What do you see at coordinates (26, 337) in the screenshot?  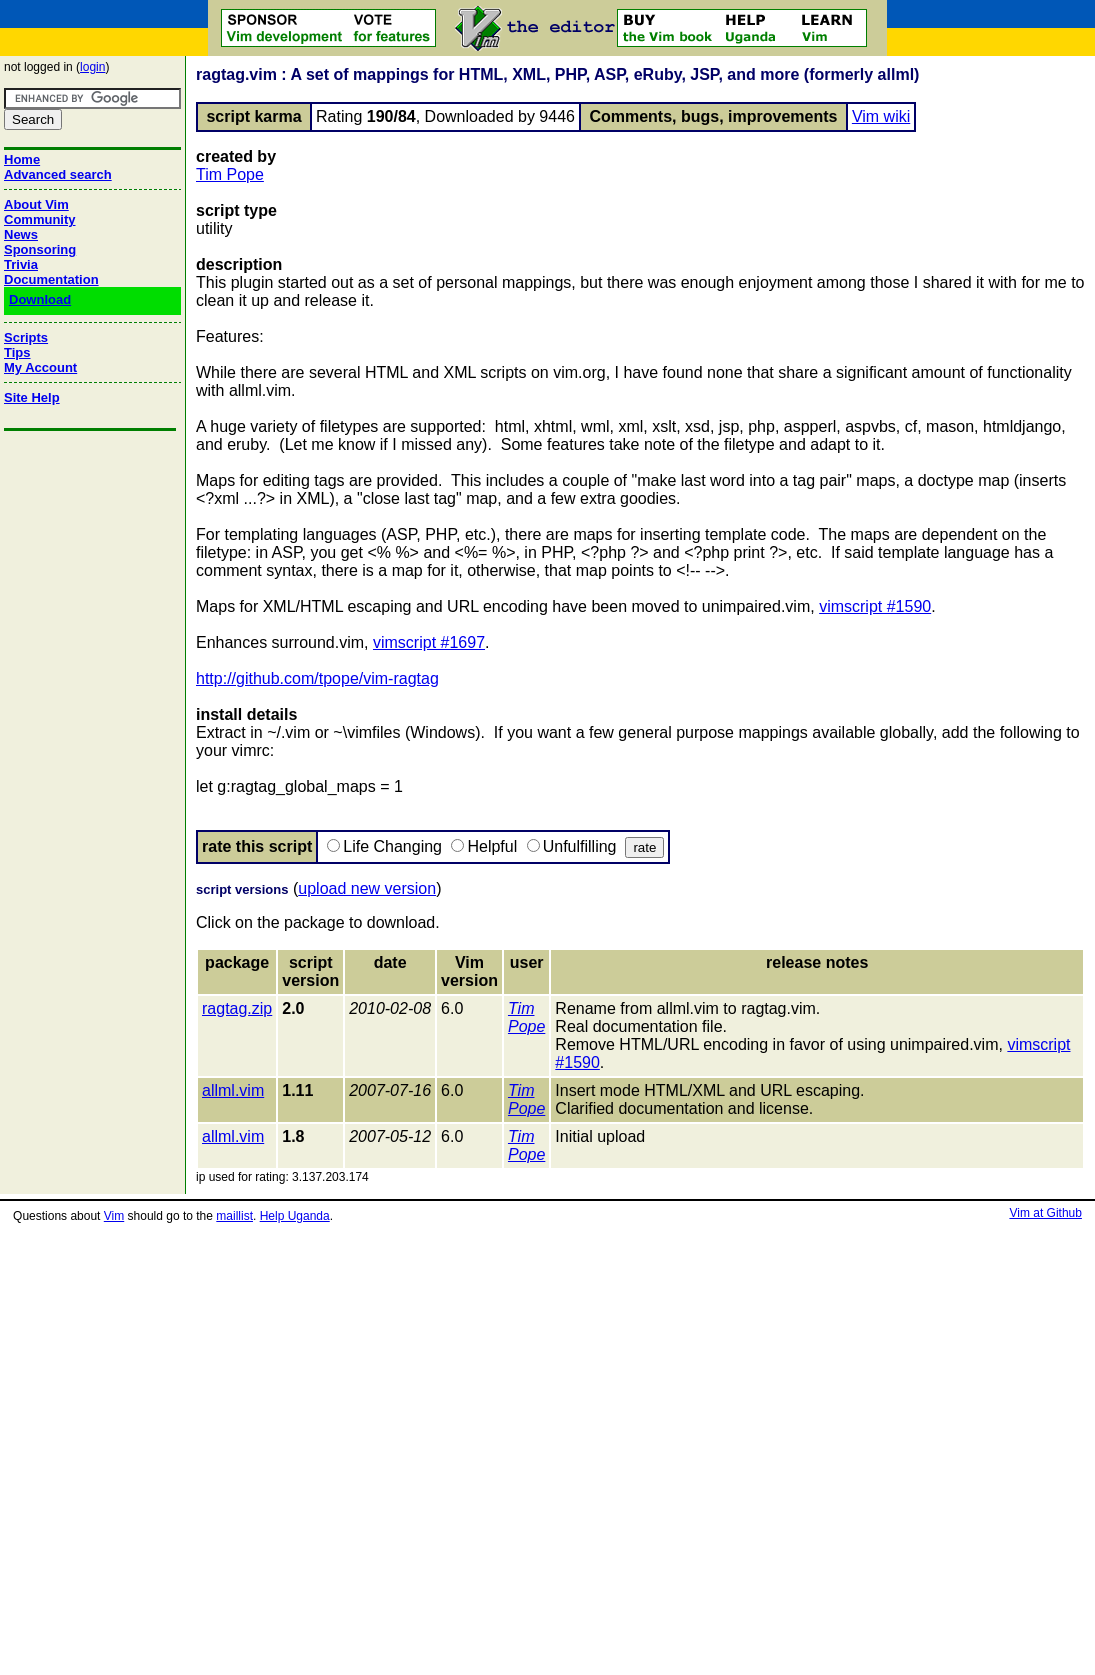 I see `Scripts` at bounding box center [26, 337].